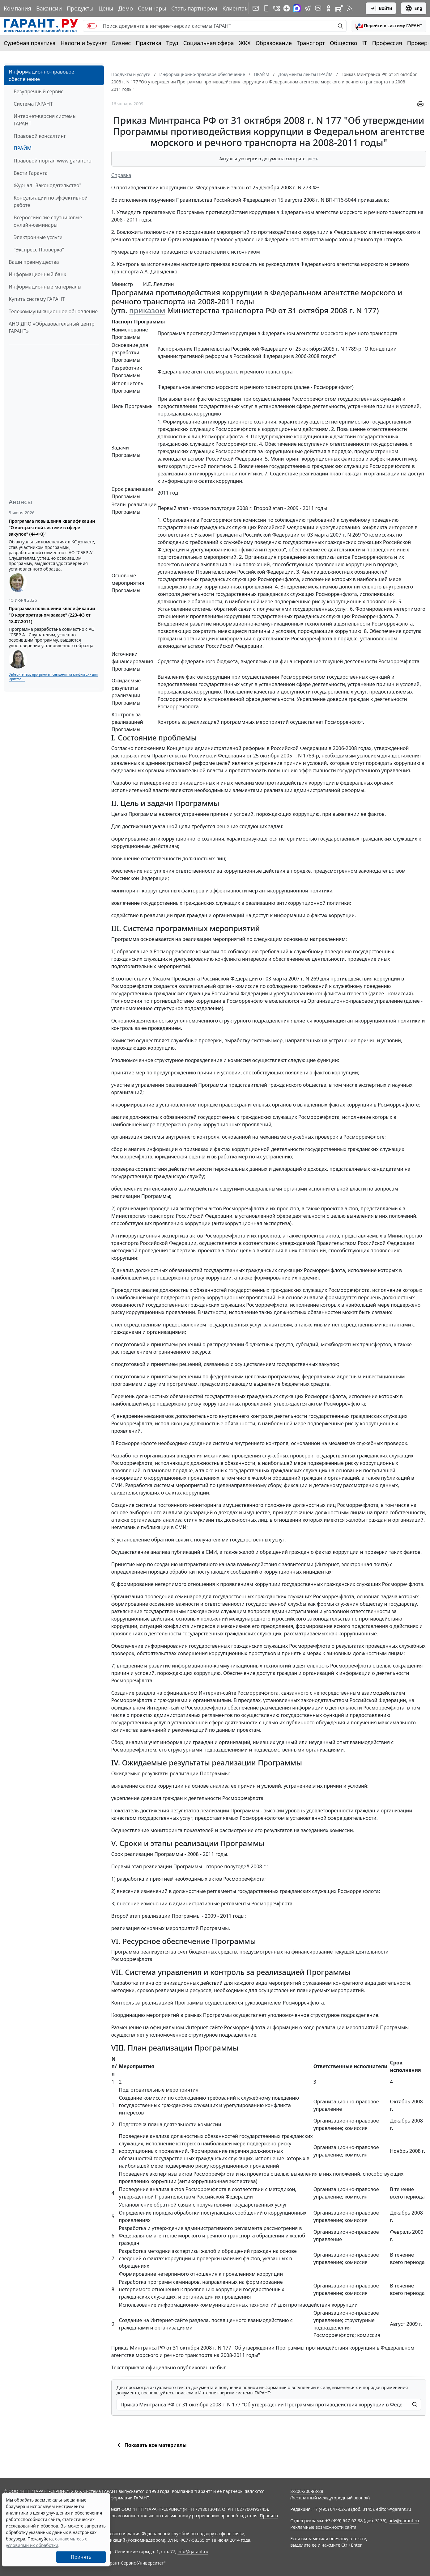 The width and height of the screenshot is (430, 2576). Describe the element at coordinates (134, 2563) in the screenshot. I see `Гарант-Сервис-Университет` at that location.